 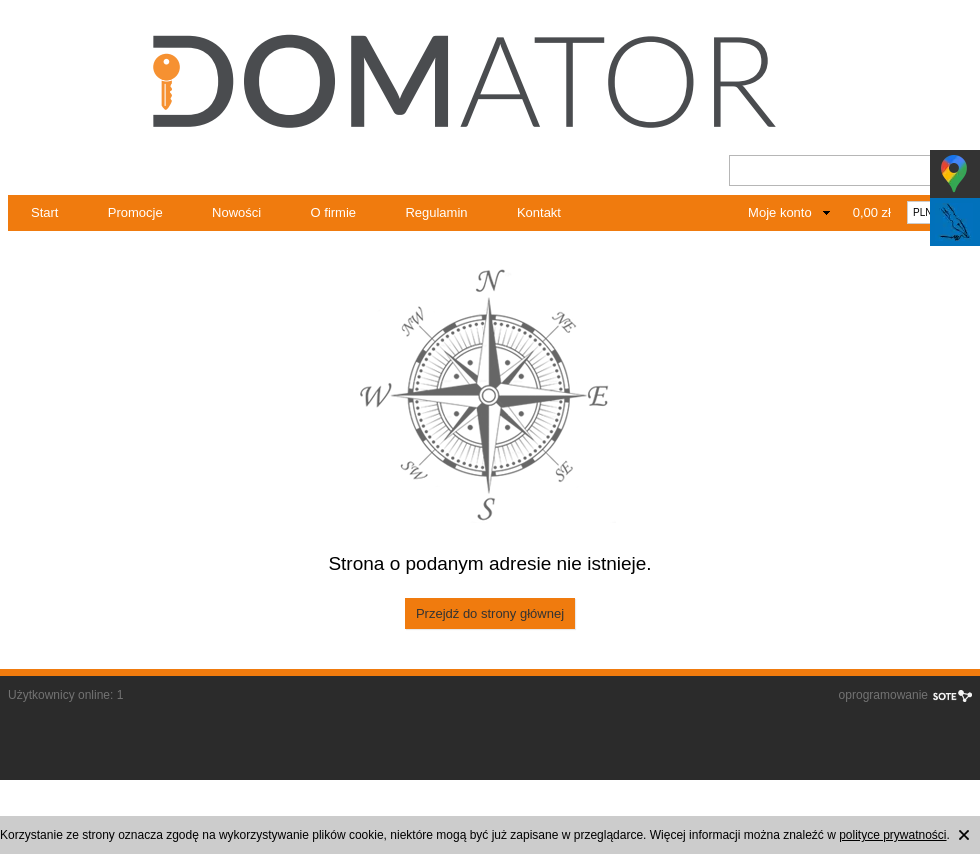 What do you see at coordinates (490, 613) in the screenshot?
I see `Przejdź do strony głównej` at bounding box center [490, 613].